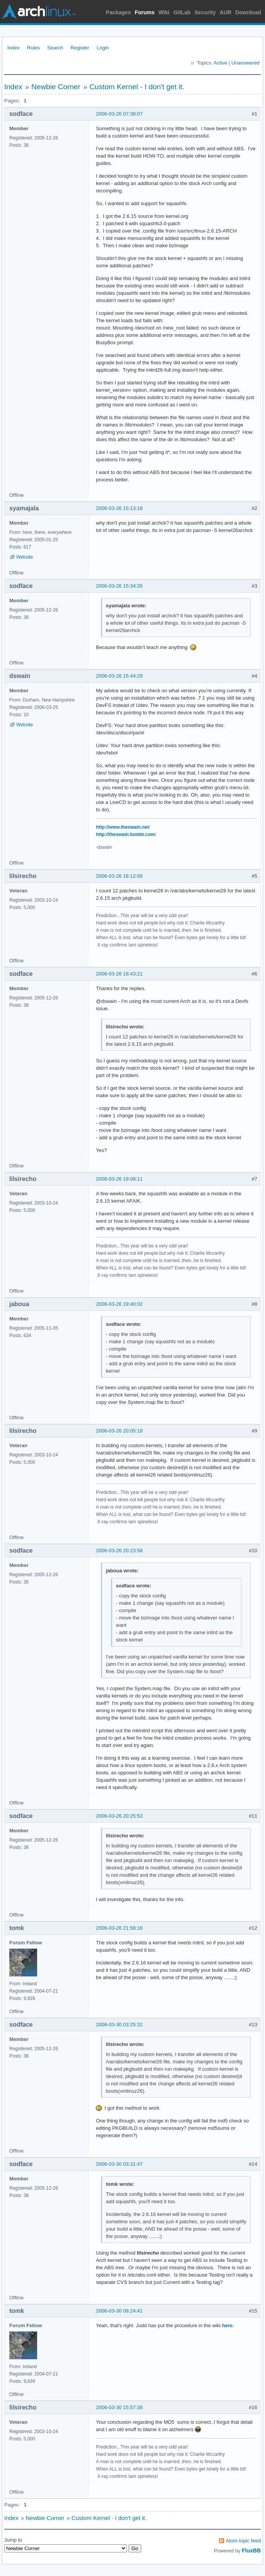  Describe the element at coordinates (118, 12) in the screenshot. I see `Packages` at that location.